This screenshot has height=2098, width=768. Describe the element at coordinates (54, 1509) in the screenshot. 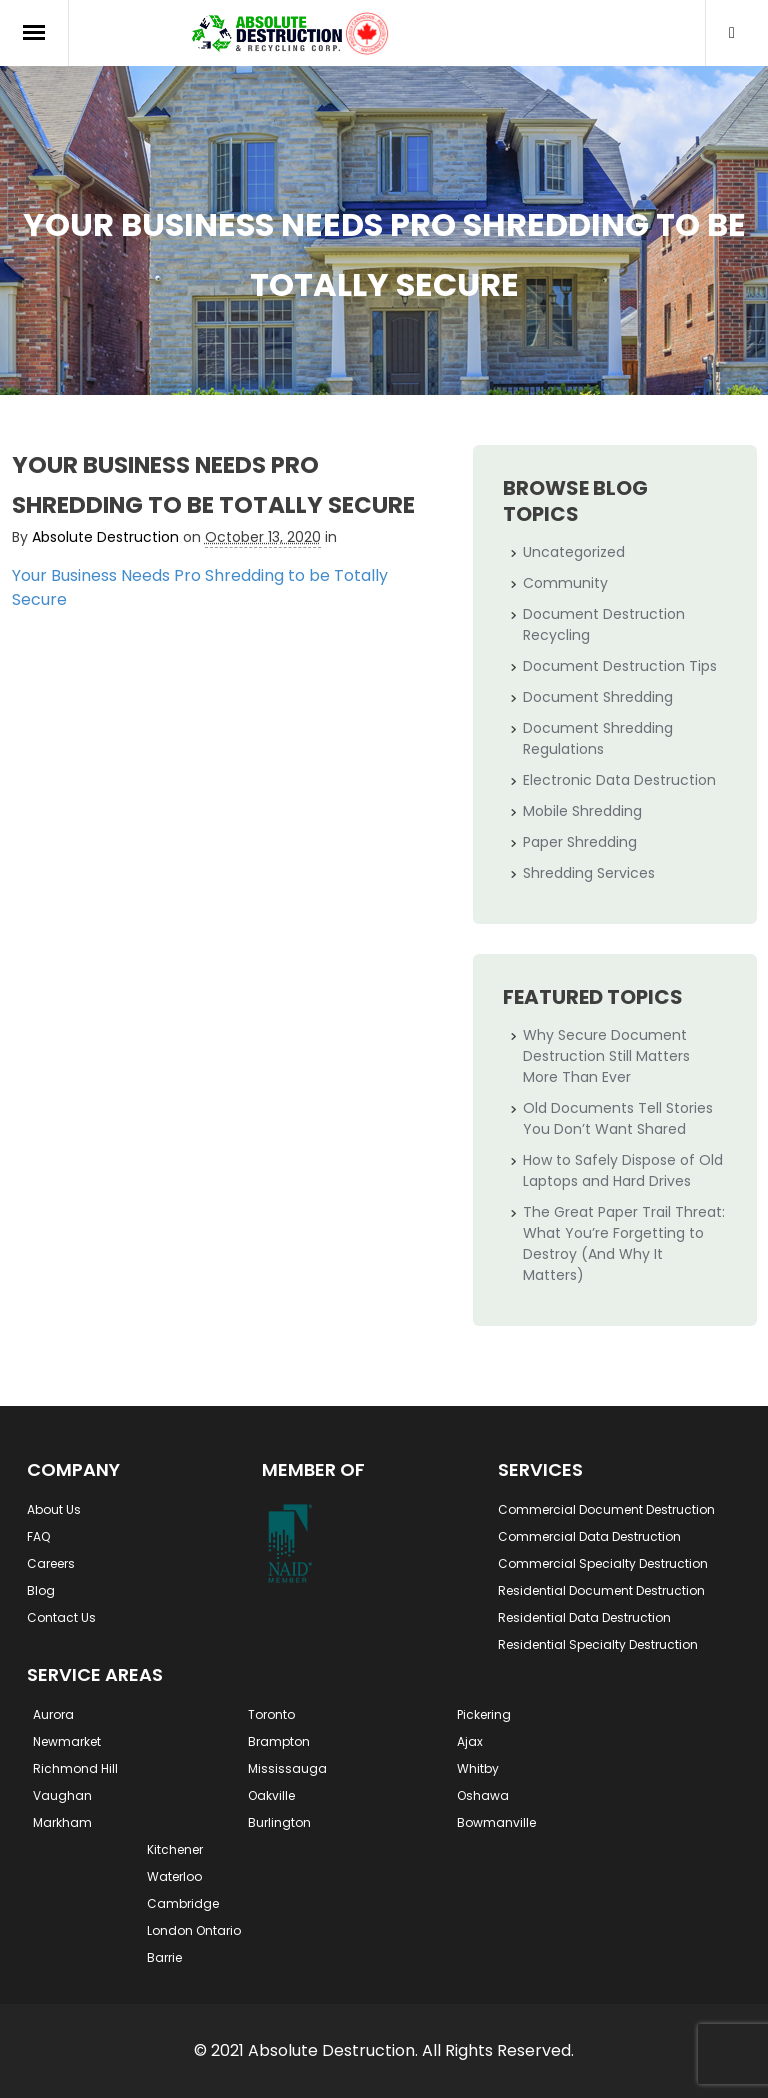

I see `About Us` at that location.